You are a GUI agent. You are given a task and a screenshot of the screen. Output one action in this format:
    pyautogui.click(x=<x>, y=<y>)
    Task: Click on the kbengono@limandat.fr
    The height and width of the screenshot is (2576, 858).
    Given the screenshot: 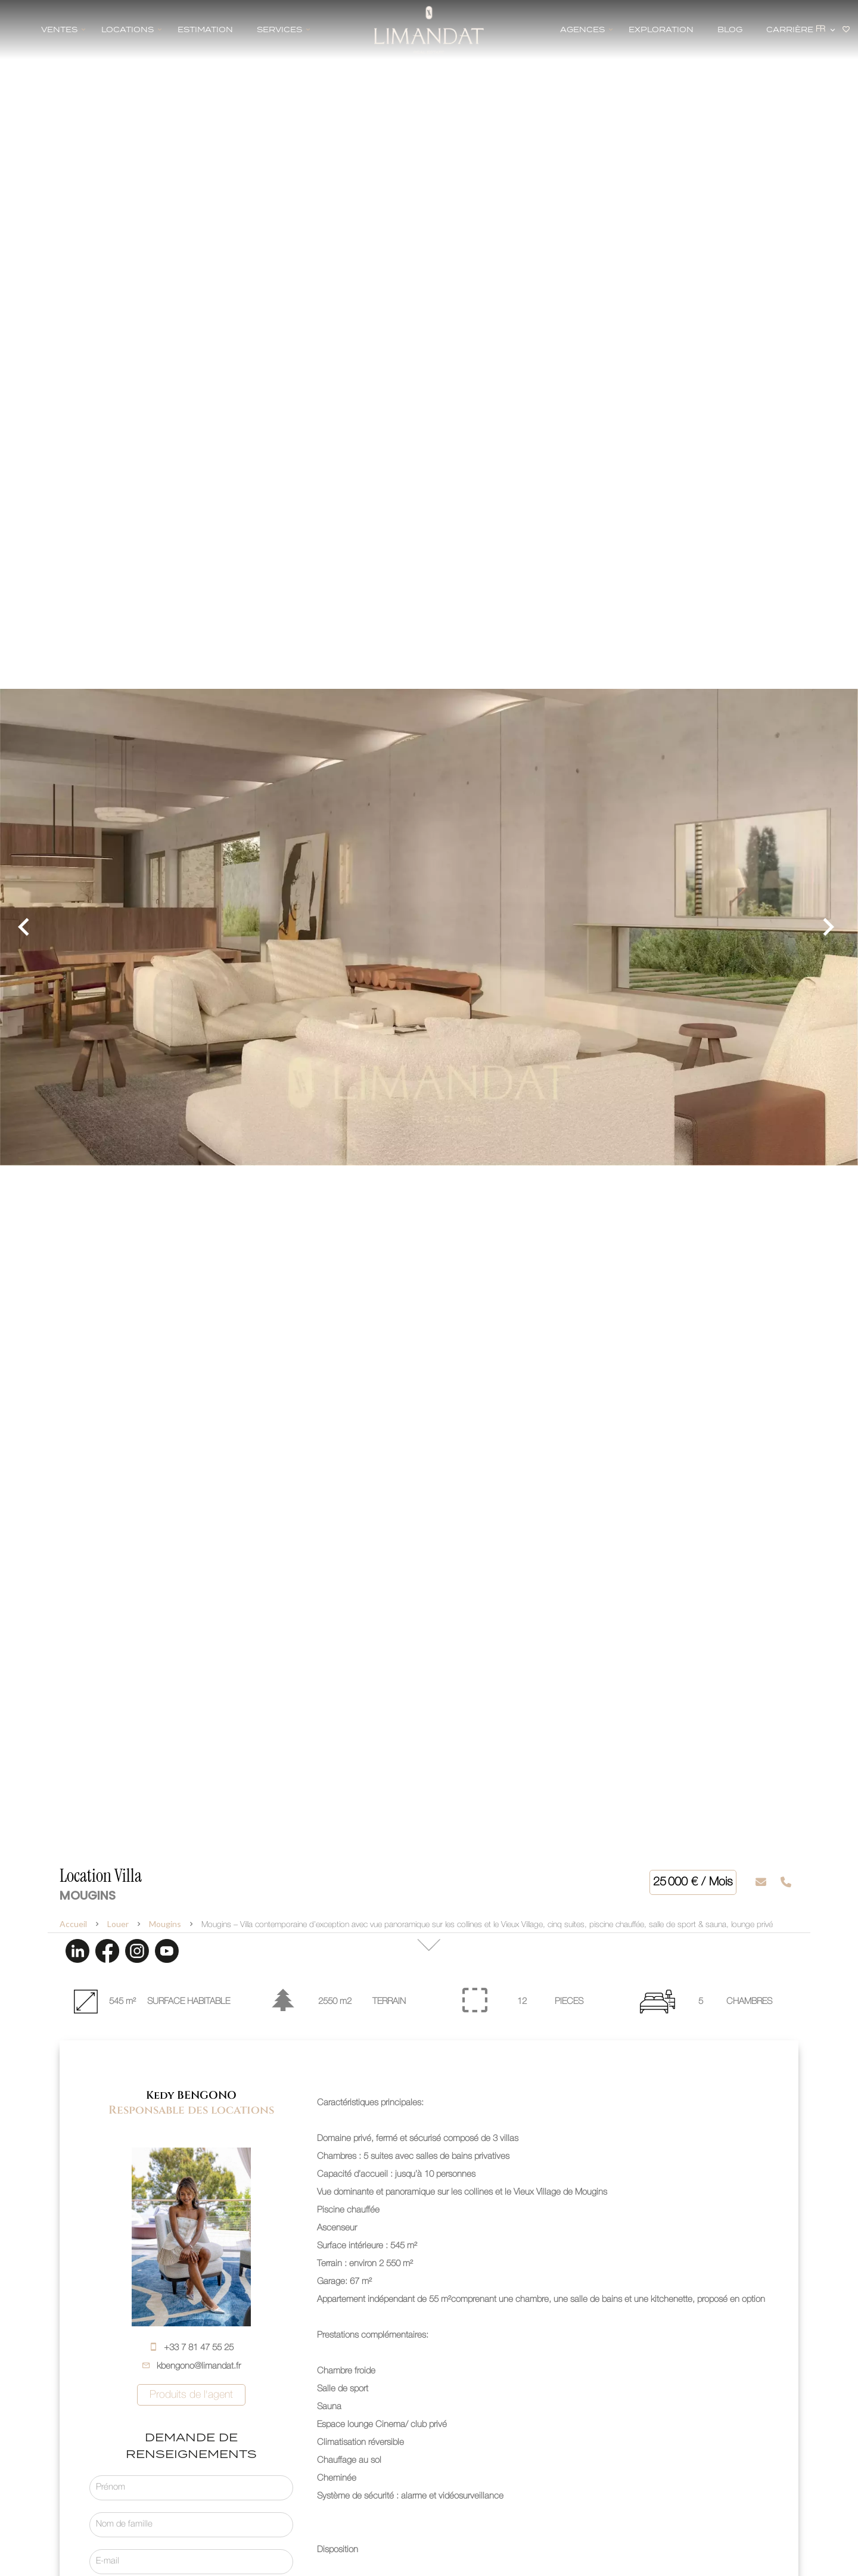 What is the action you would take?
    pyautogui.click(x=199, y=2366)
    